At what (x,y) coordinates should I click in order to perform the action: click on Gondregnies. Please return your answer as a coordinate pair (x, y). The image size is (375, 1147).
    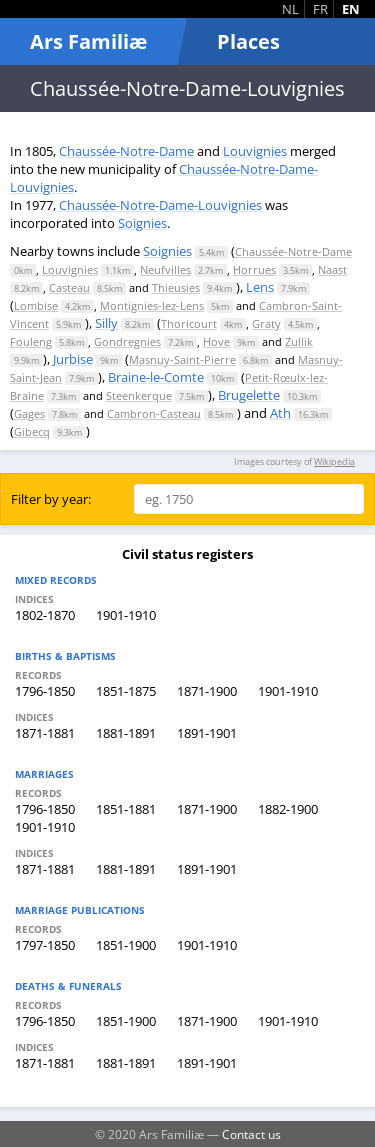
    Looking at the image, I should click on (127, 341).